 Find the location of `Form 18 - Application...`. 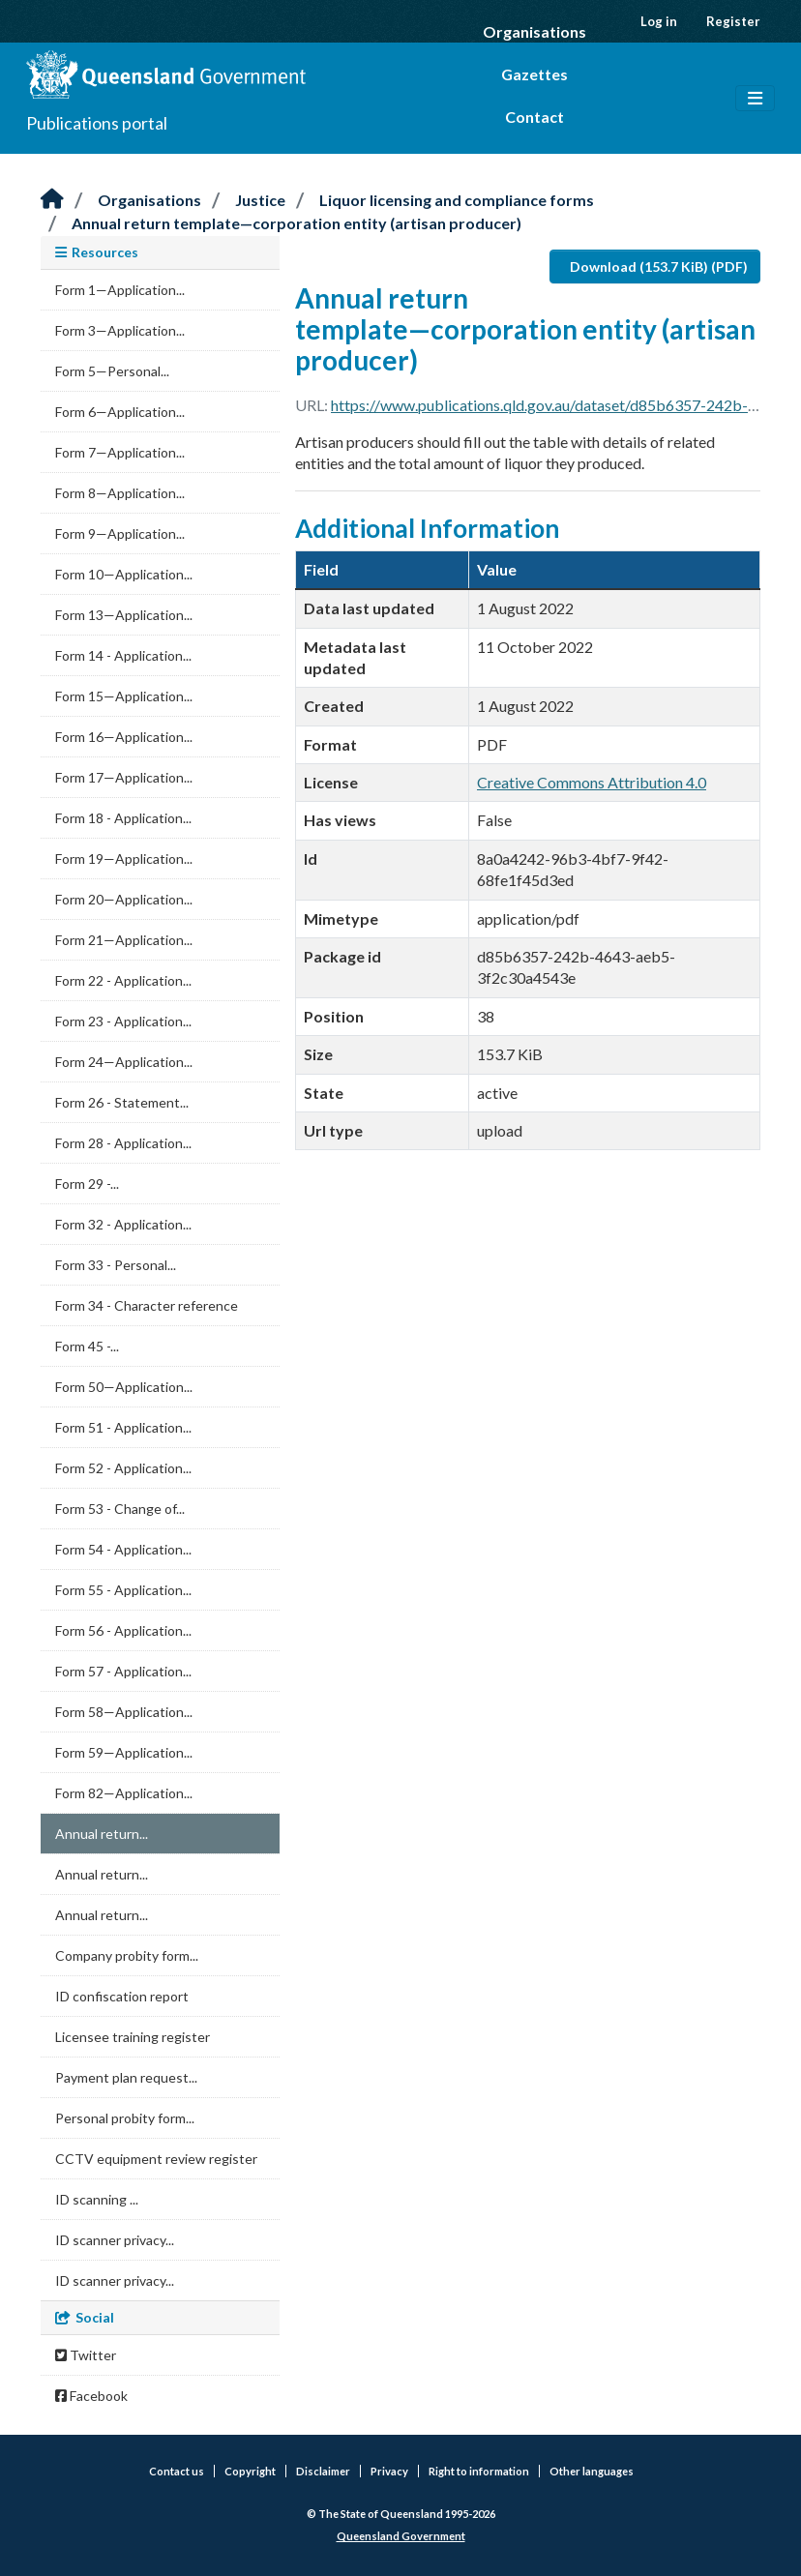

Form 18 - Application... is located at coordinates (123, 818).